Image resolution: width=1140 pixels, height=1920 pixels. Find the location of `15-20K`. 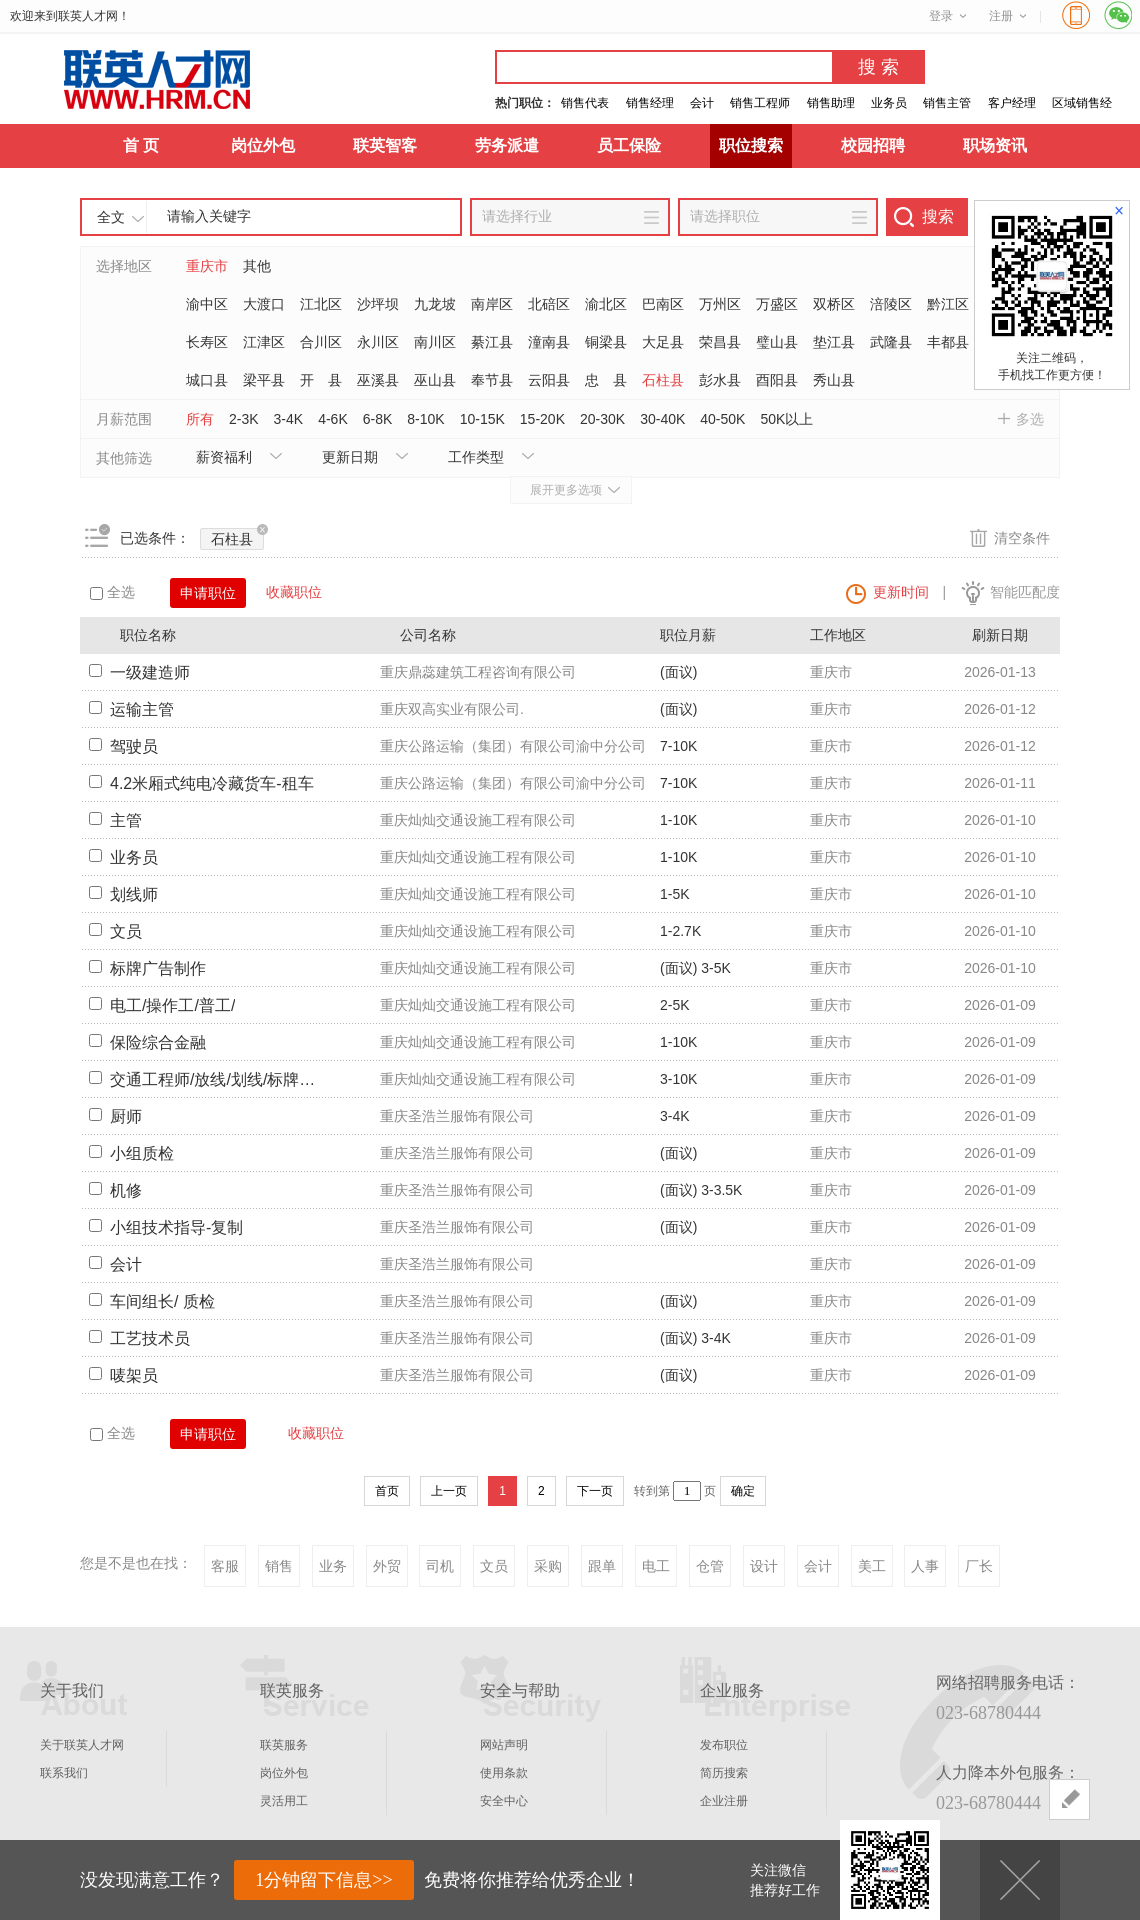

15-20K is located at coordinates (542, 419).